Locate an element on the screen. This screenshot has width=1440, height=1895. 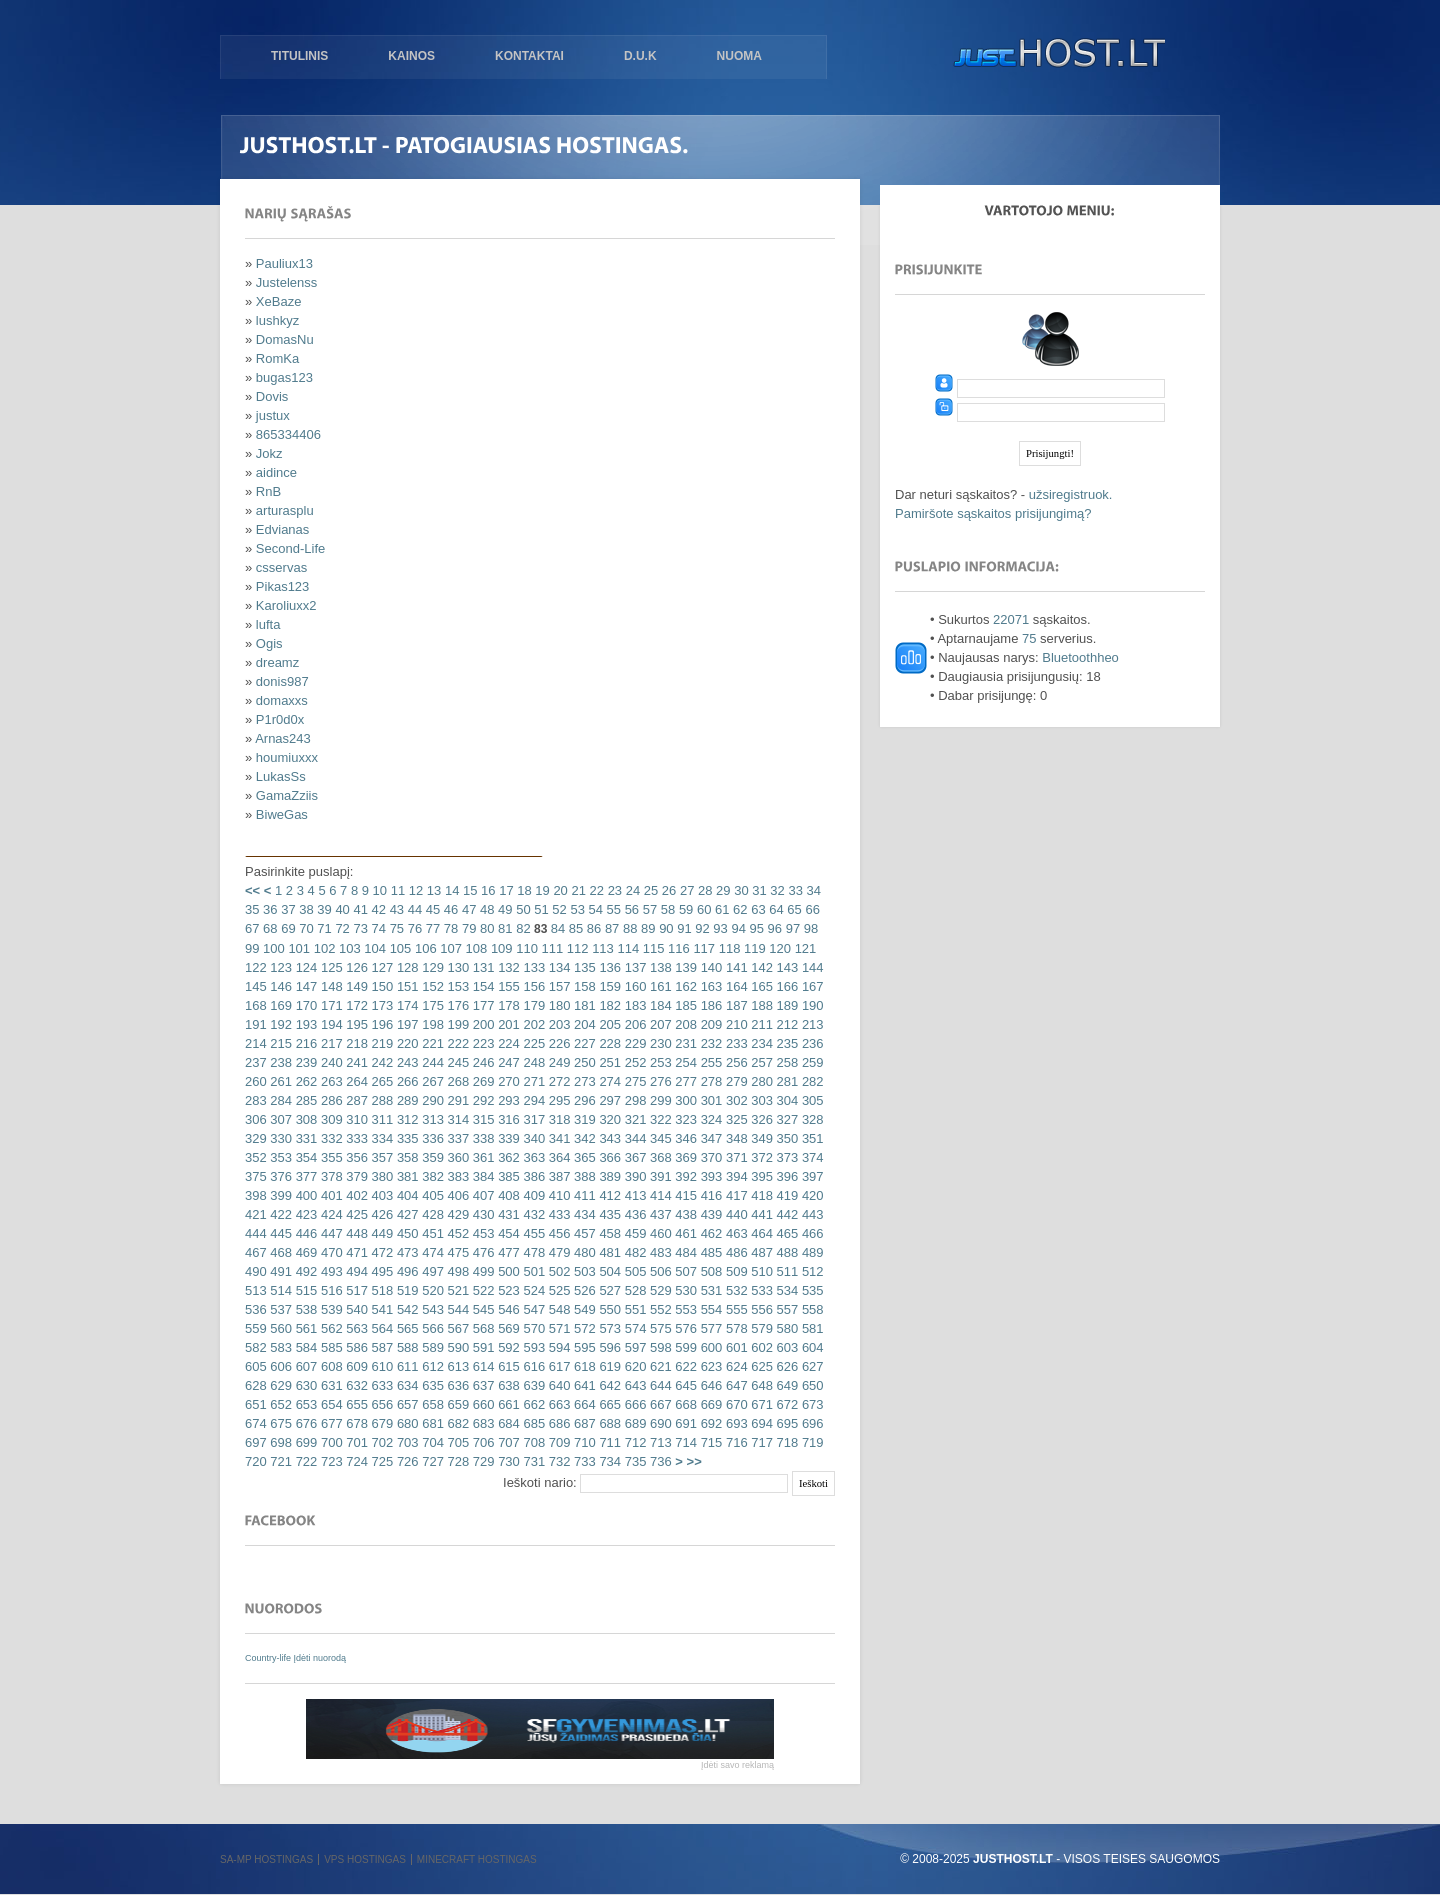
522 is located at coordinates (481, 1290).